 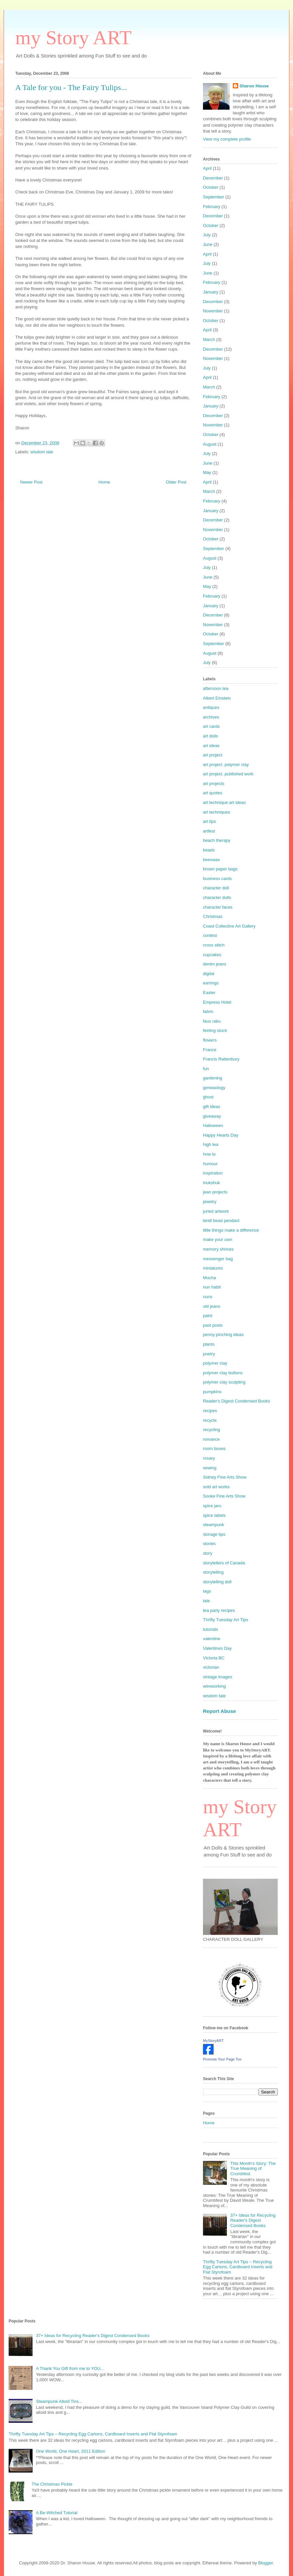 What do you see at coordinates (219, 1711) in the screenshot?
I see `Report Abuse` at bounding box center [219, 1711].